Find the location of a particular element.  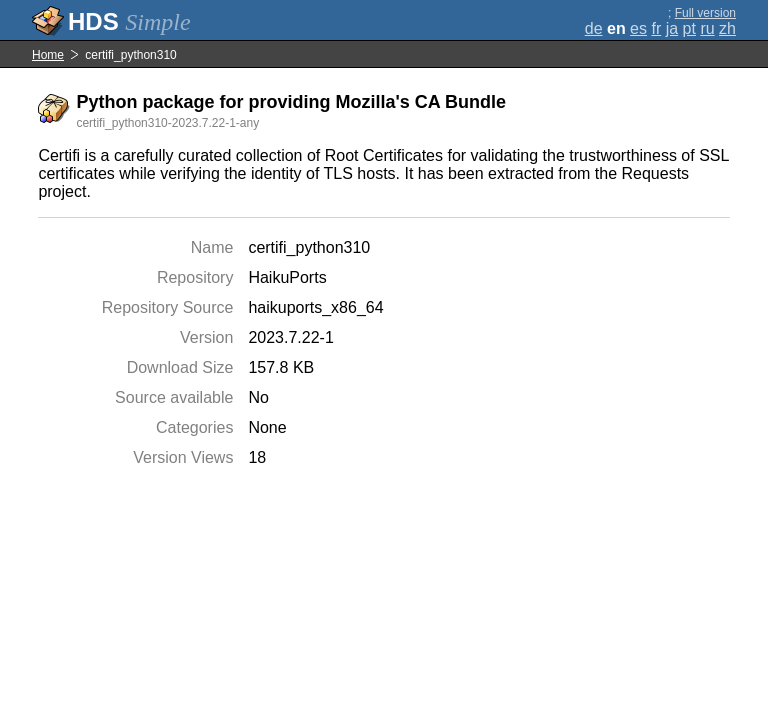

es is located at coordinates (638, 28).